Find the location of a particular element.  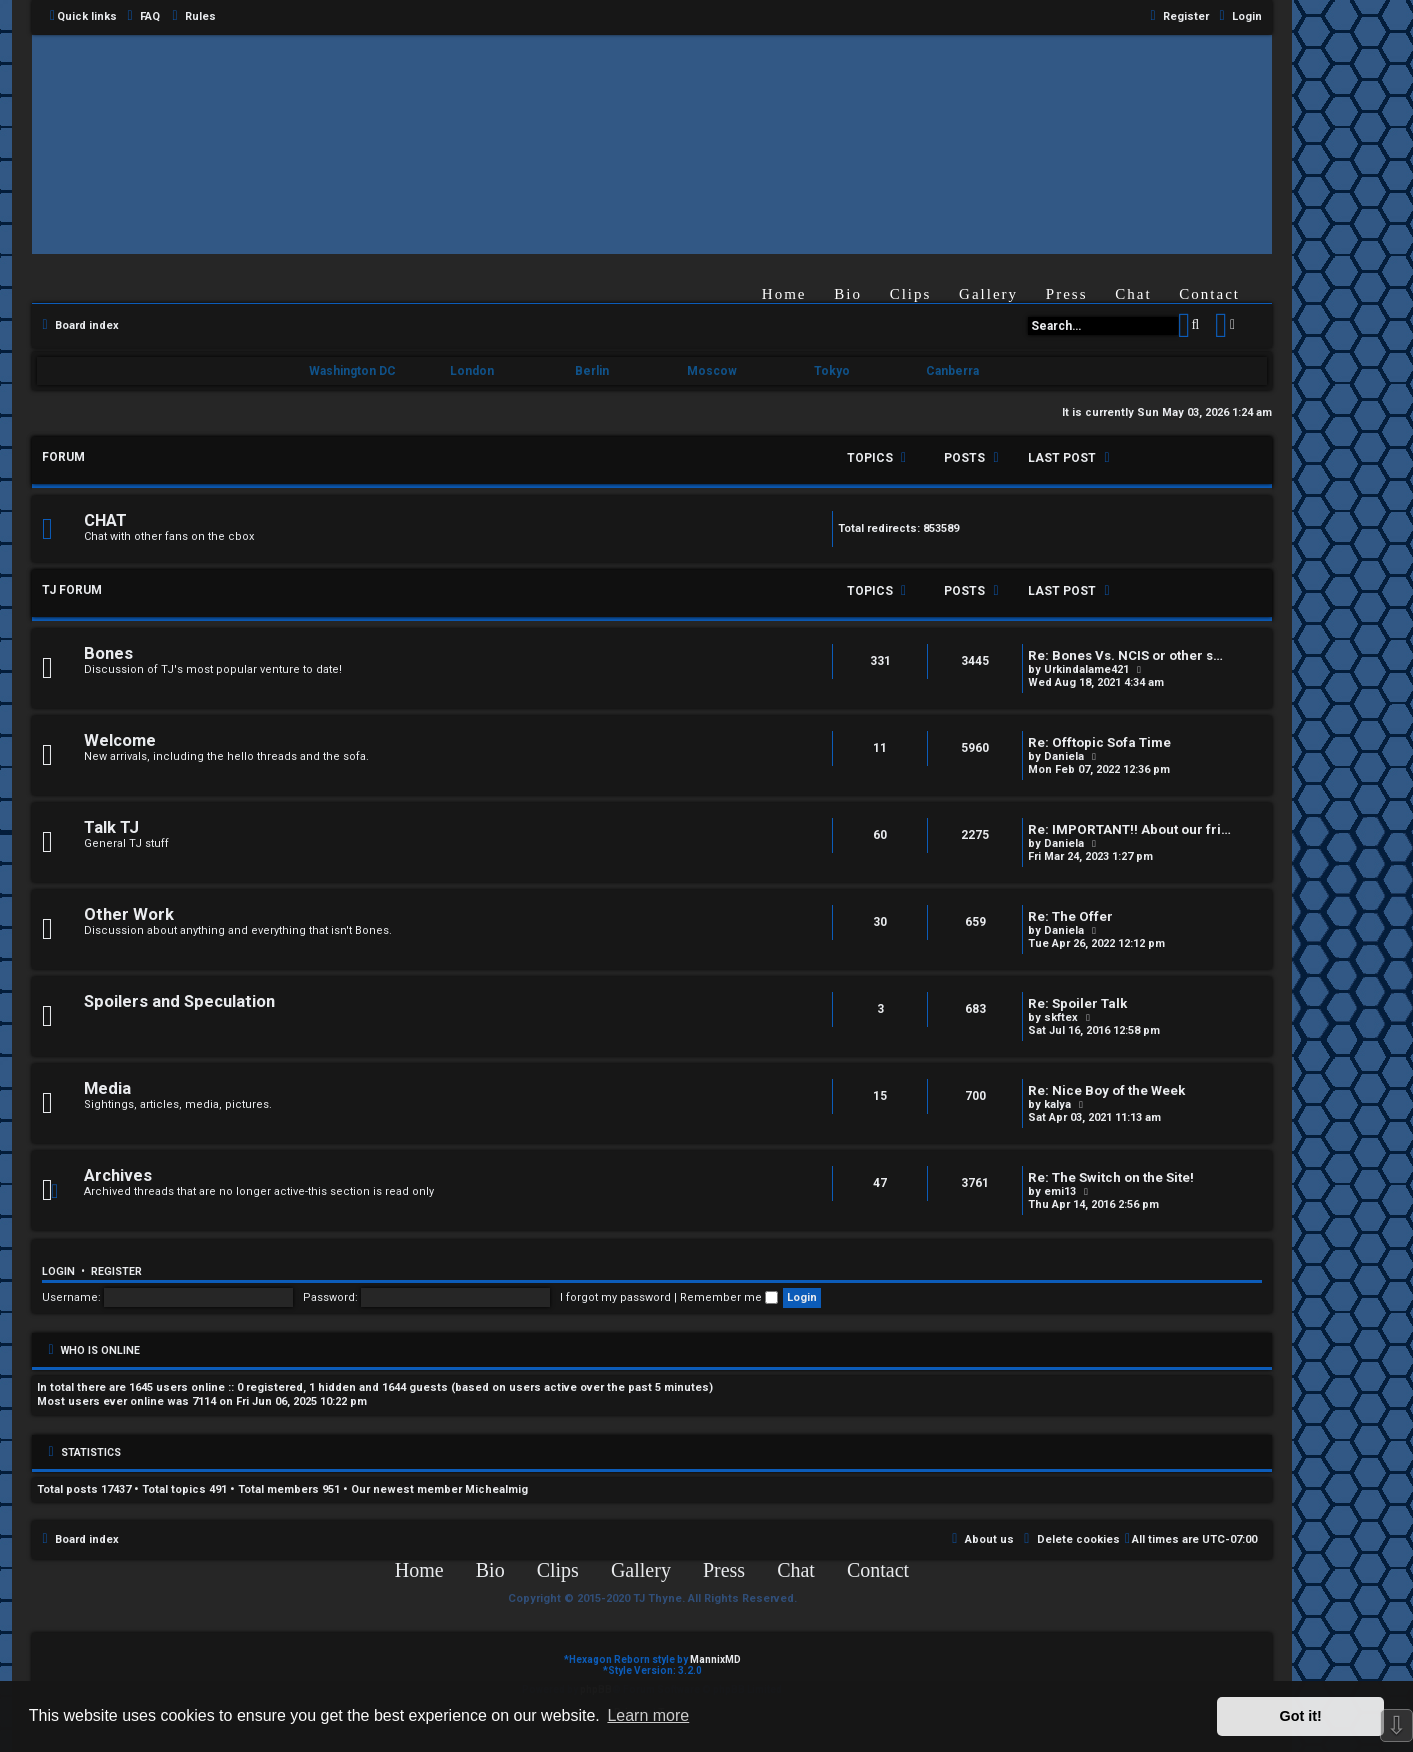

[menuitem] is located at coordinates (141, 17).